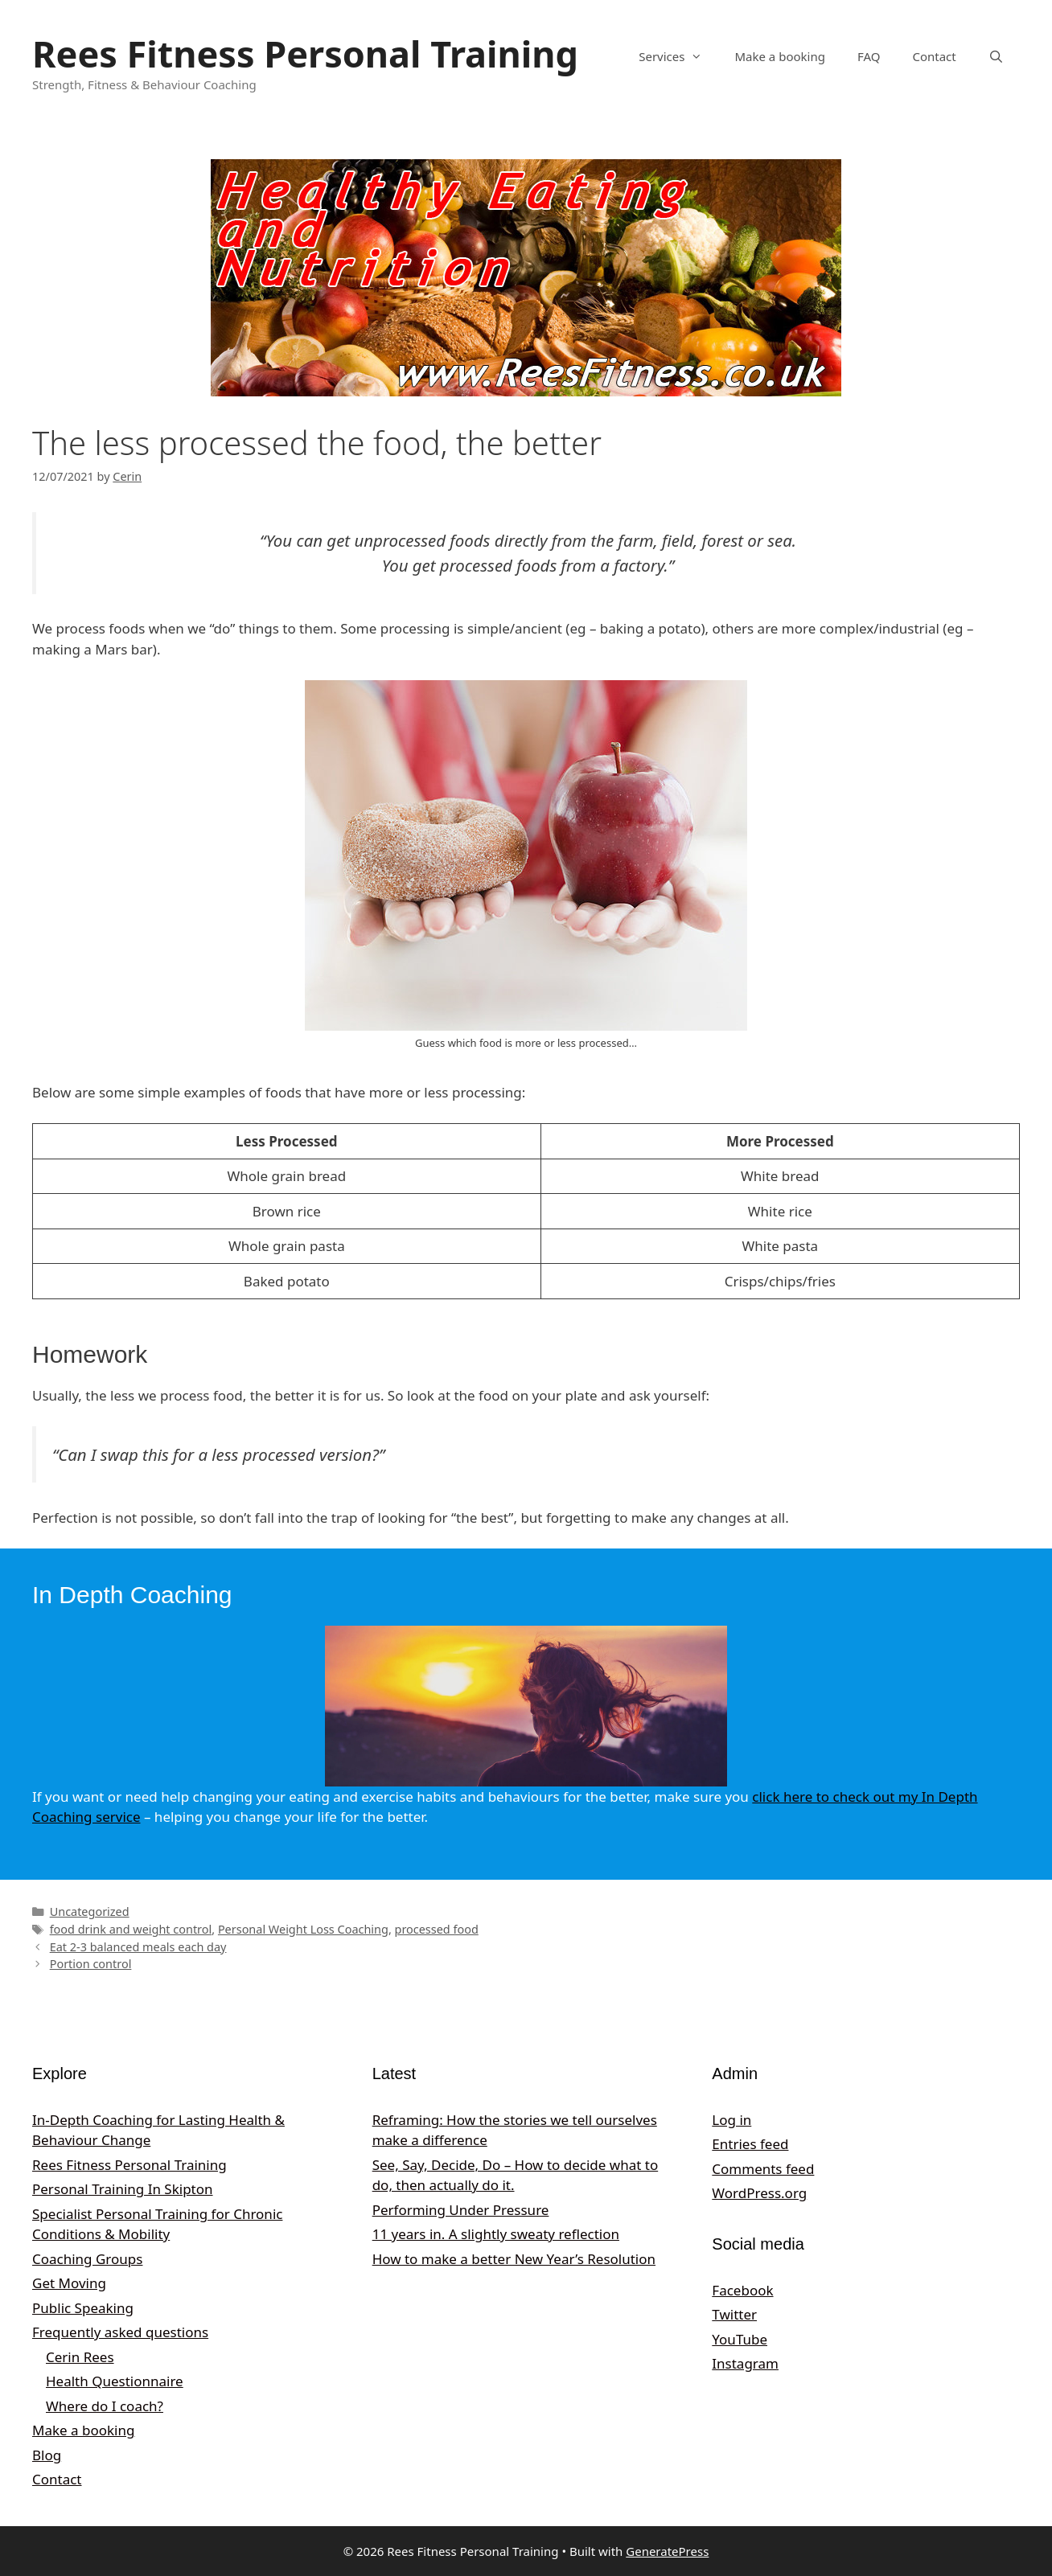  Describe the element at coordinates (305, 53) in the screenshot. I see `Rees Fitness Personal Training` at that location.